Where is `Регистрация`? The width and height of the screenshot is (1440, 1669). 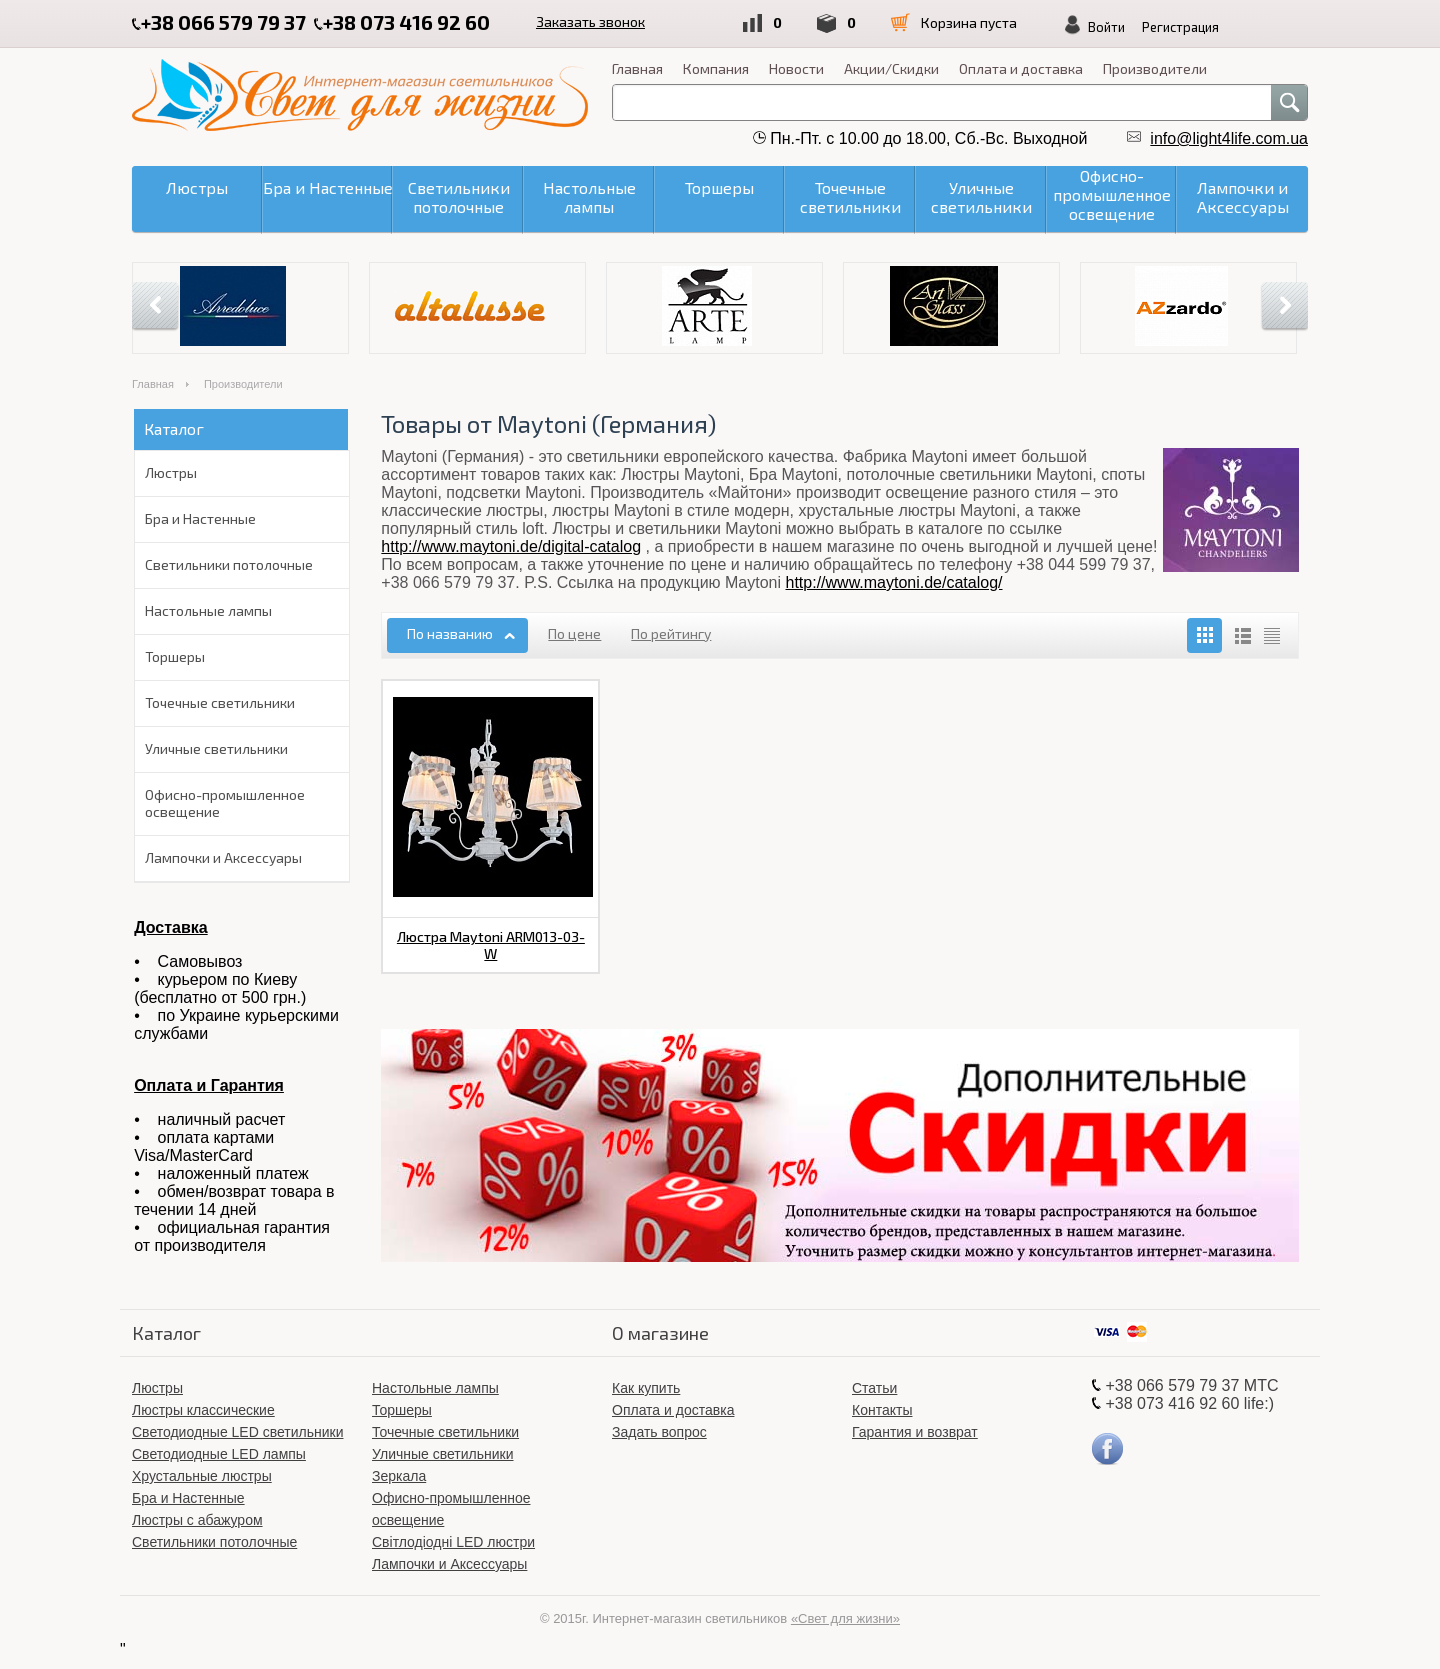 Регистрация is located at coordinates (1180, 27).